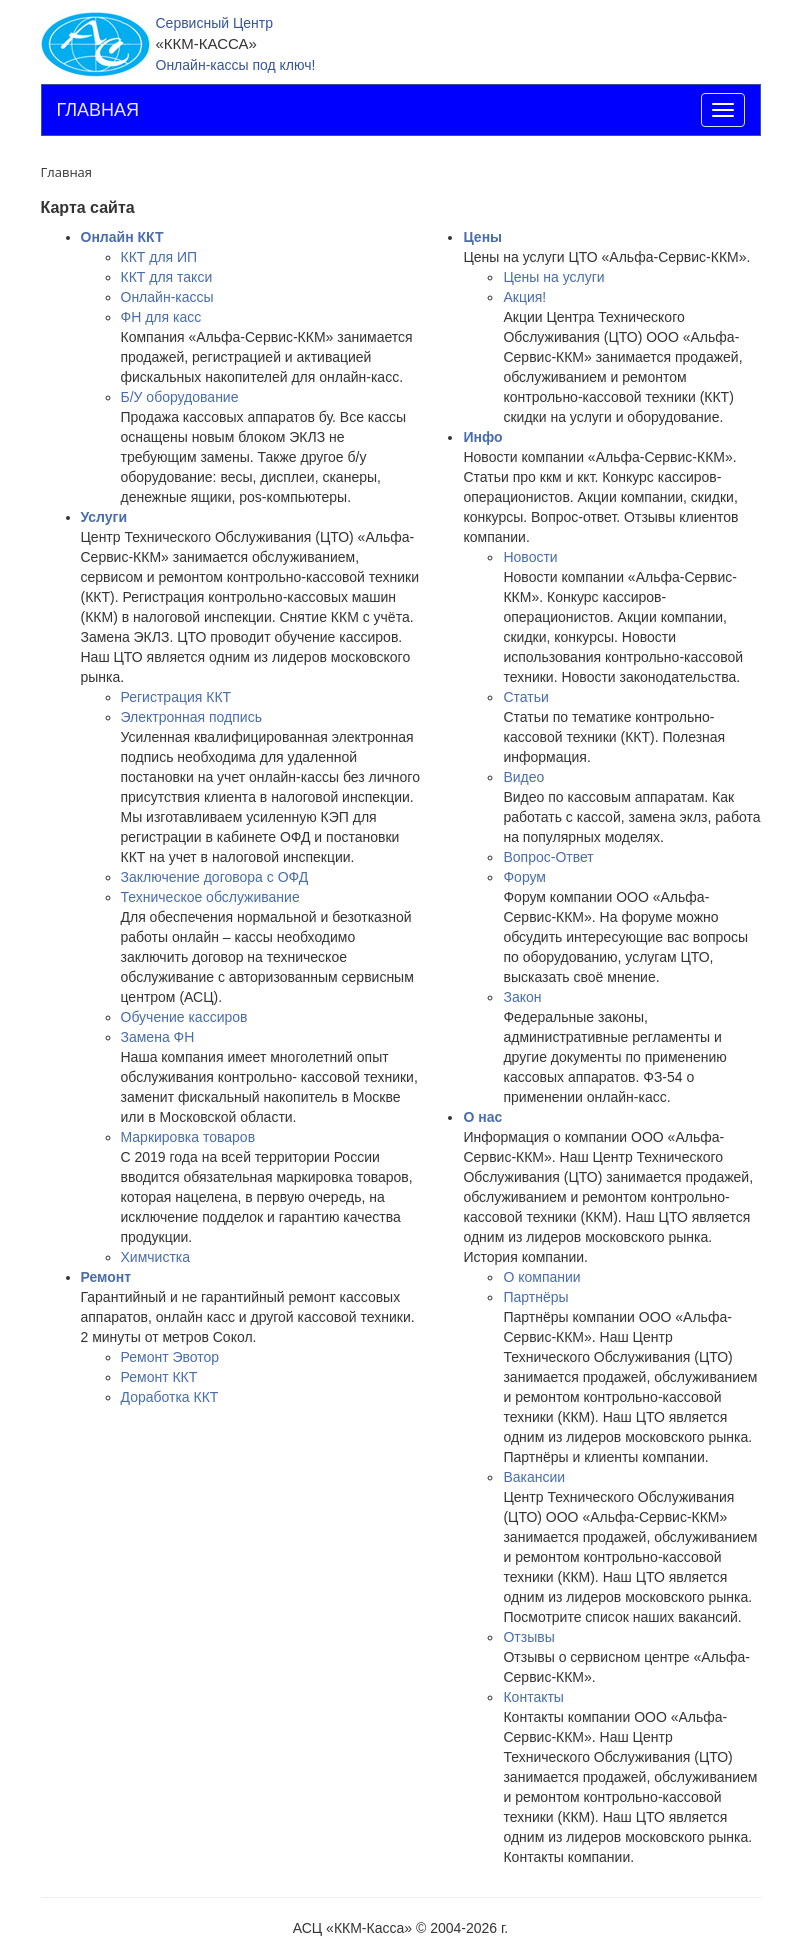 The height and width of the screenshot is (1948, 801). I want to click on Ремонт, so click(106, 1277).